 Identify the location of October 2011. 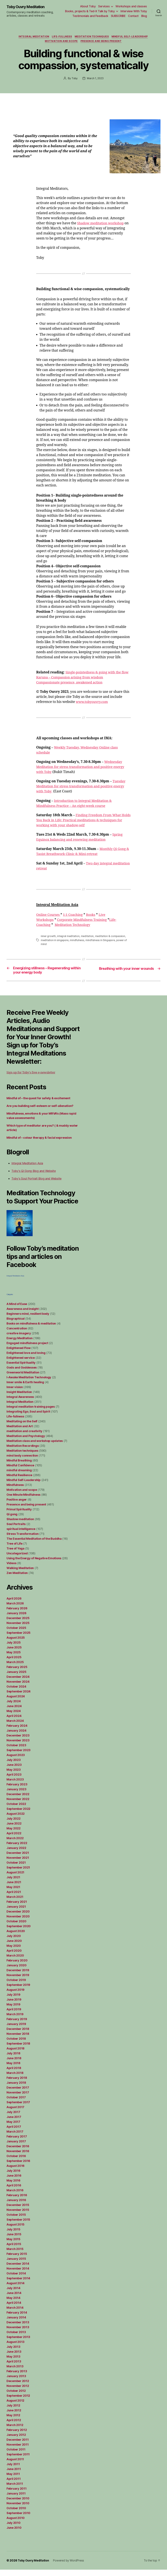
(16, 2455).